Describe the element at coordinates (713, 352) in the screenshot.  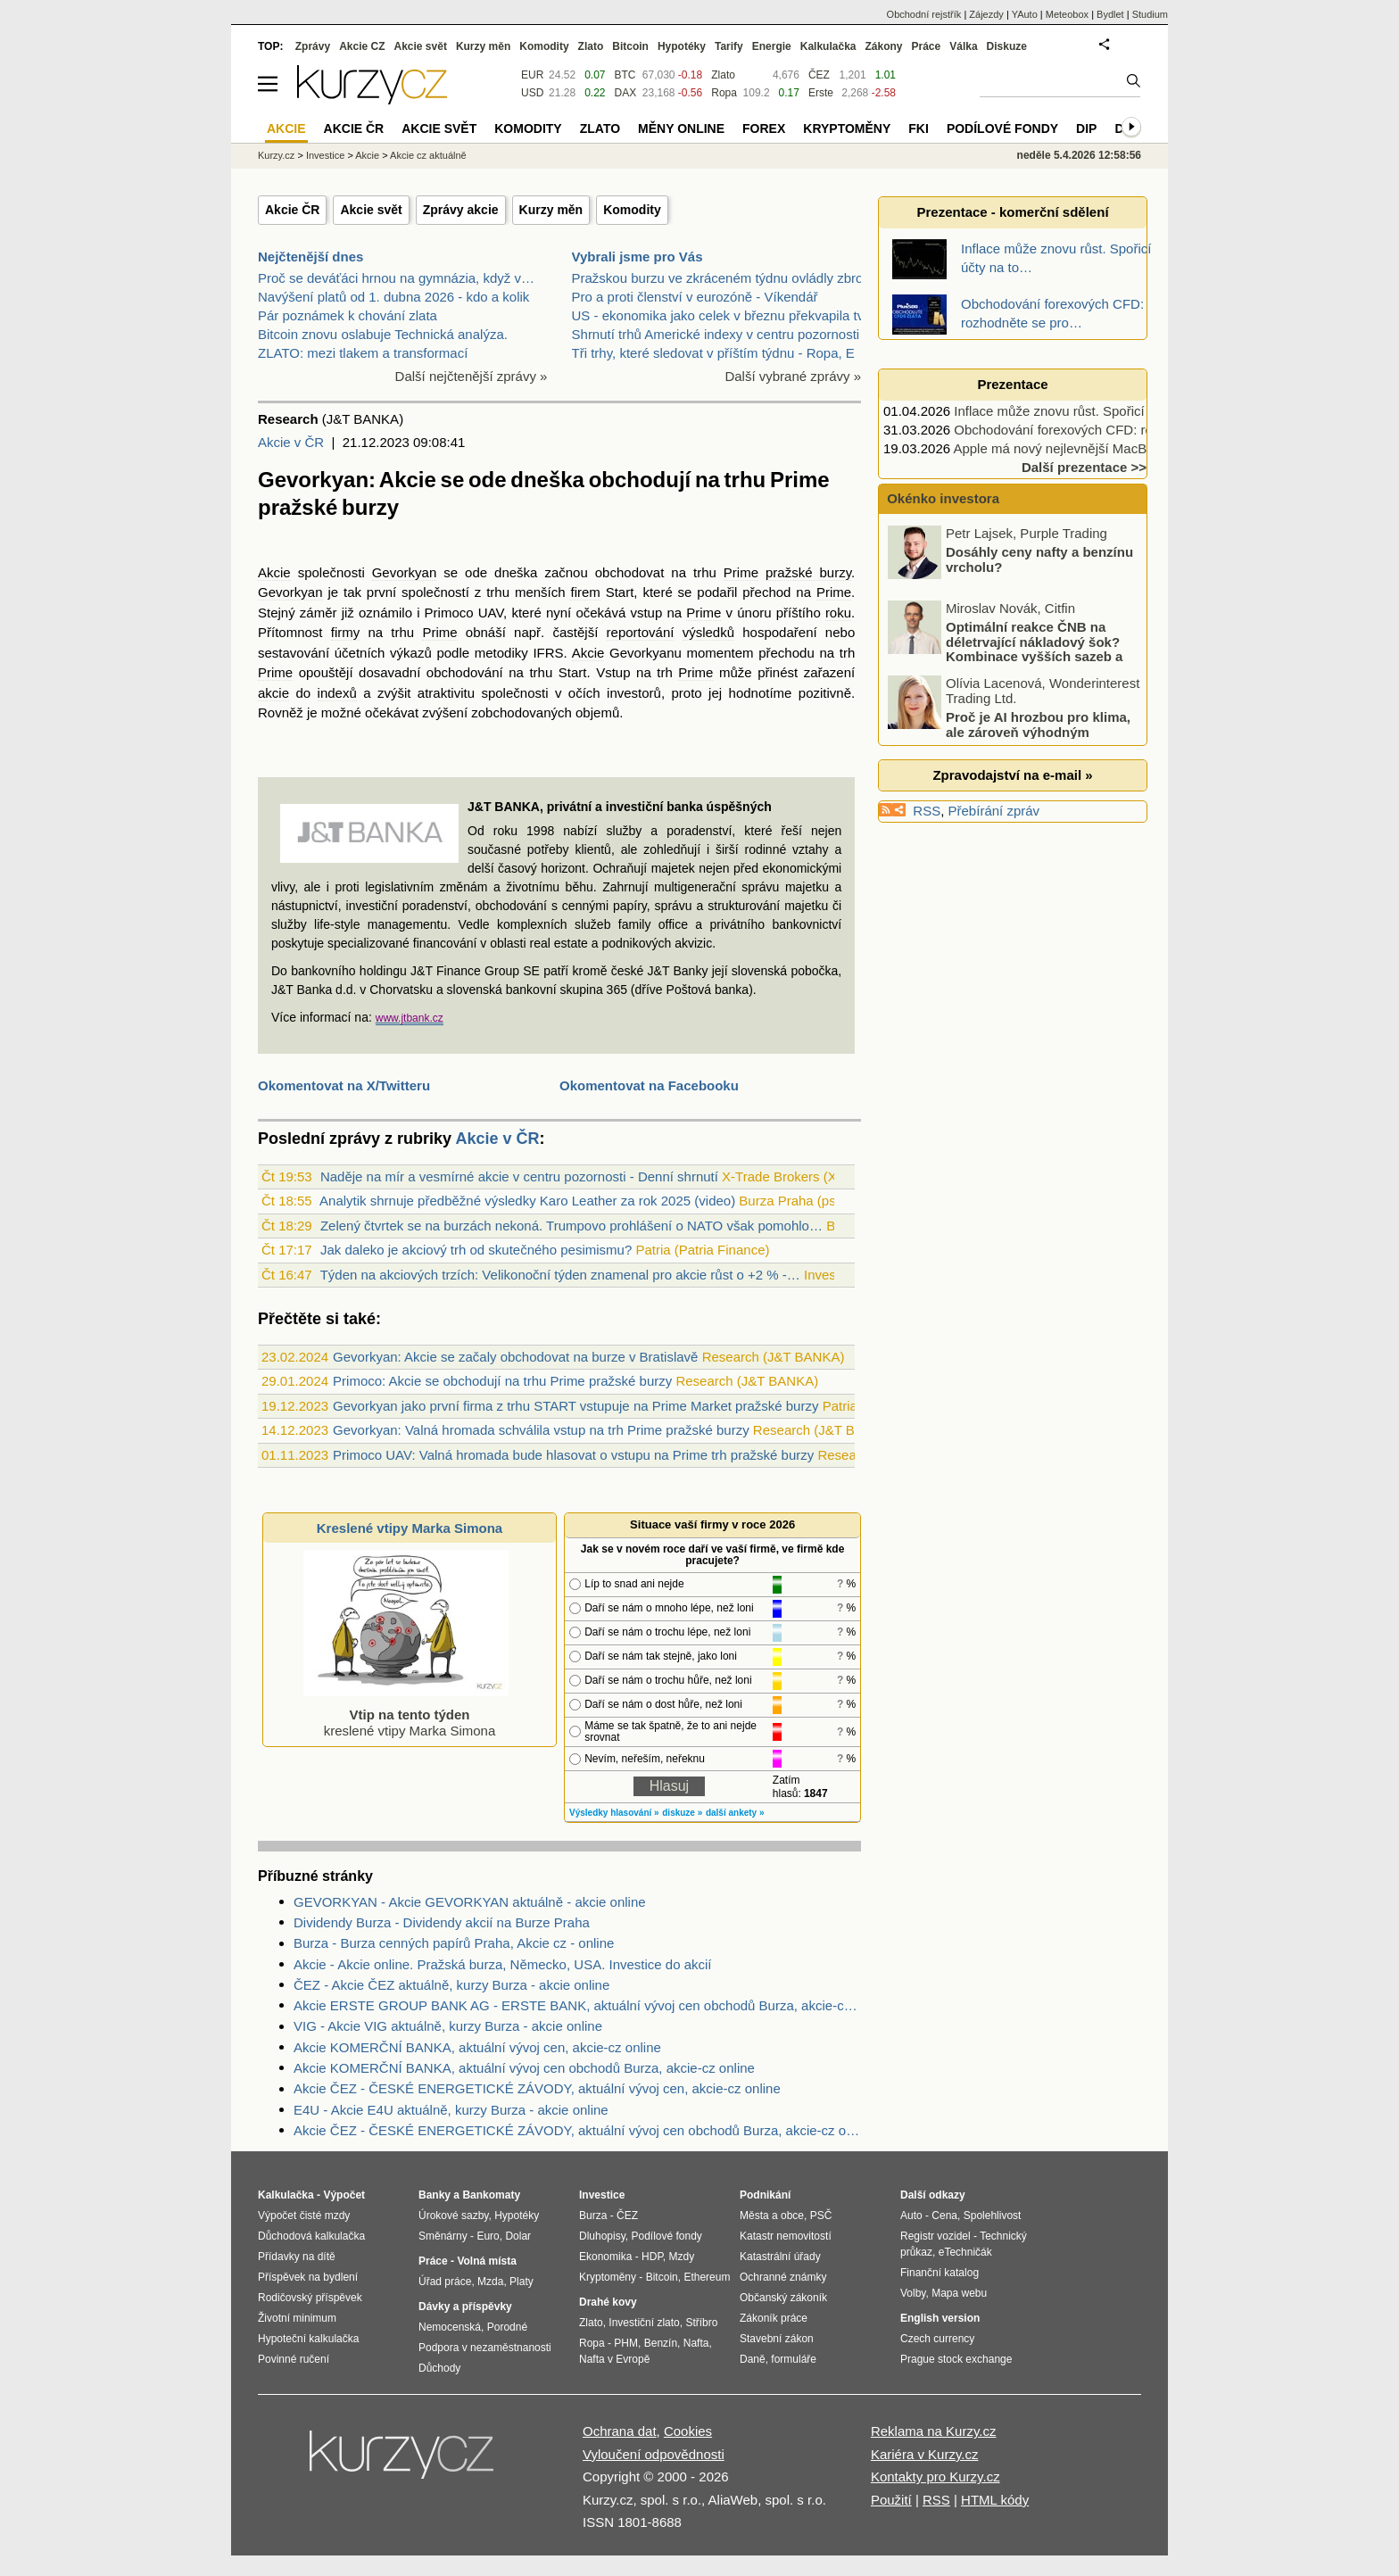
I see `Tři trhy, které sledovat v příštím týdnu - Ropa, E` at that location.